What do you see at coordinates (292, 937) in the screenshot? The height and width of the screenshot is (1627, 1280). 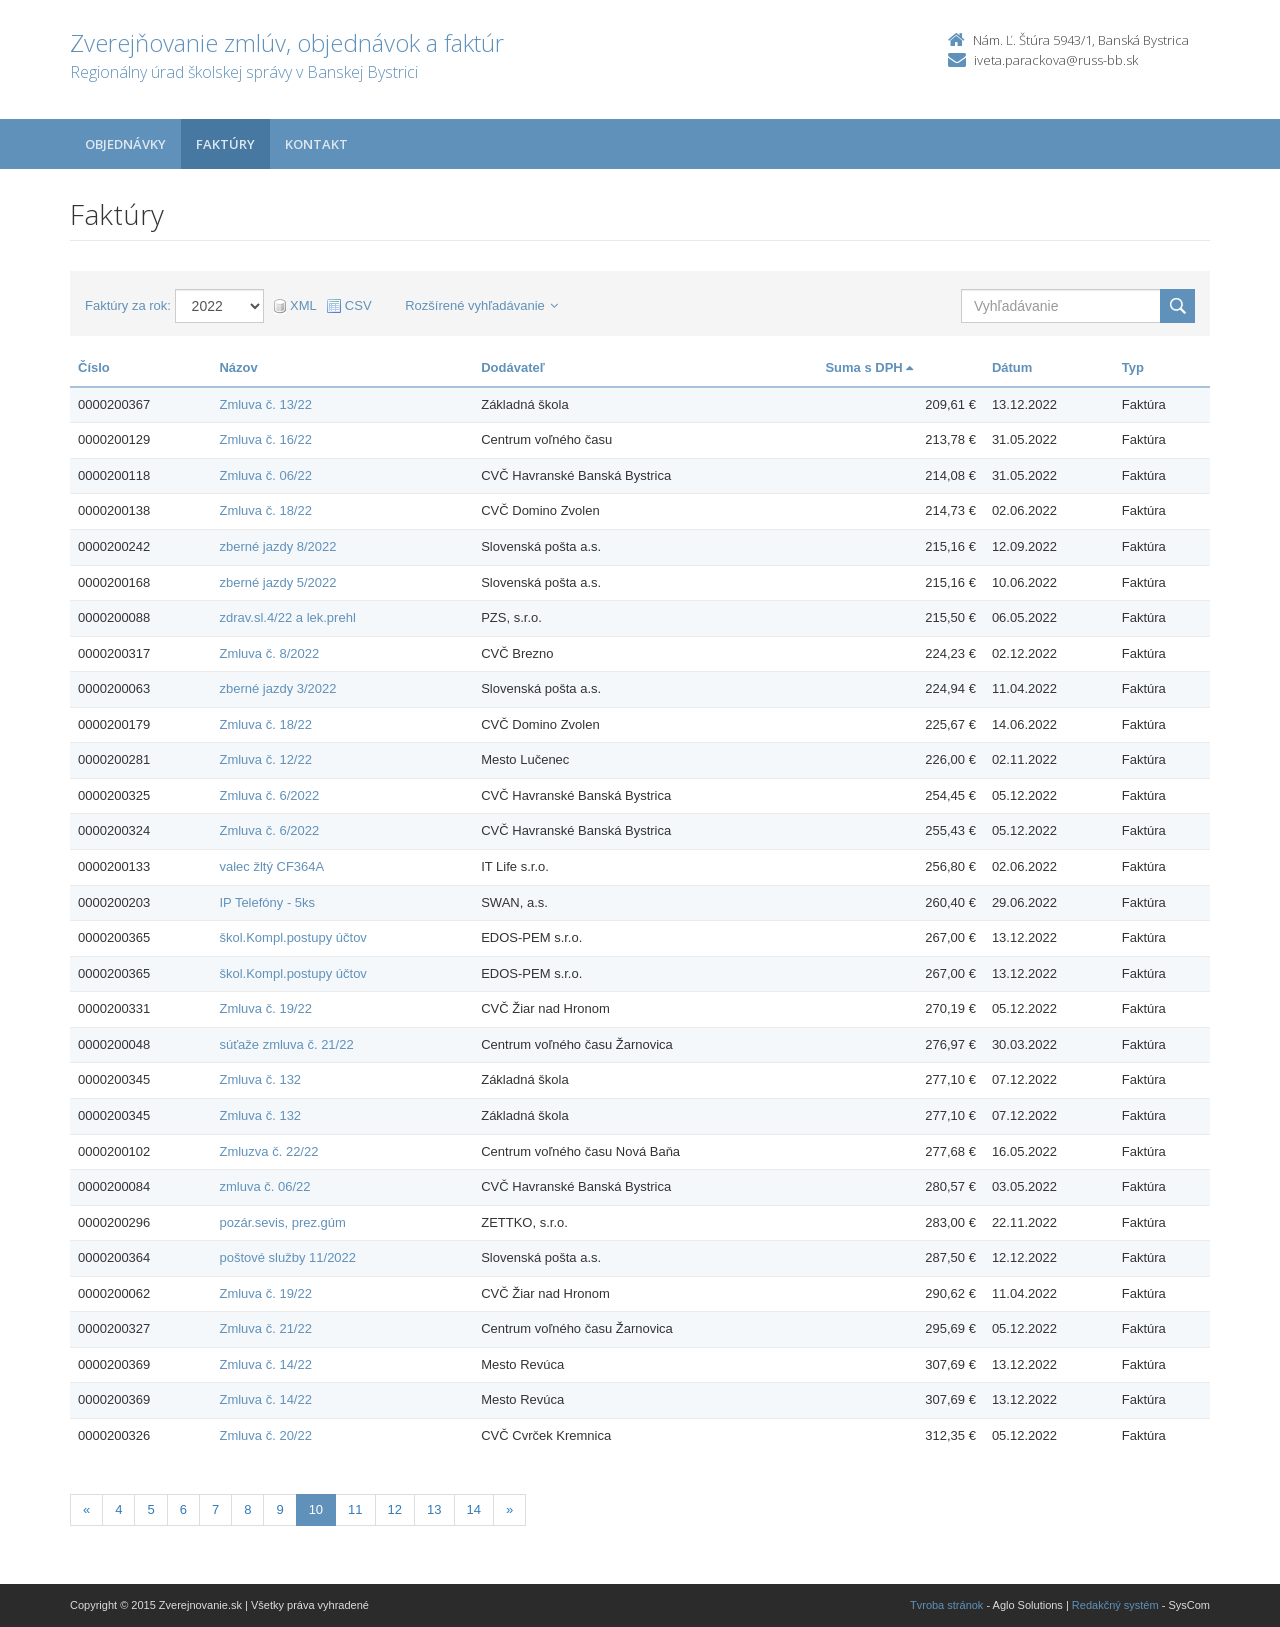 I see `škol.Kompl.postupy účtov` at bounding box center [292, 937].